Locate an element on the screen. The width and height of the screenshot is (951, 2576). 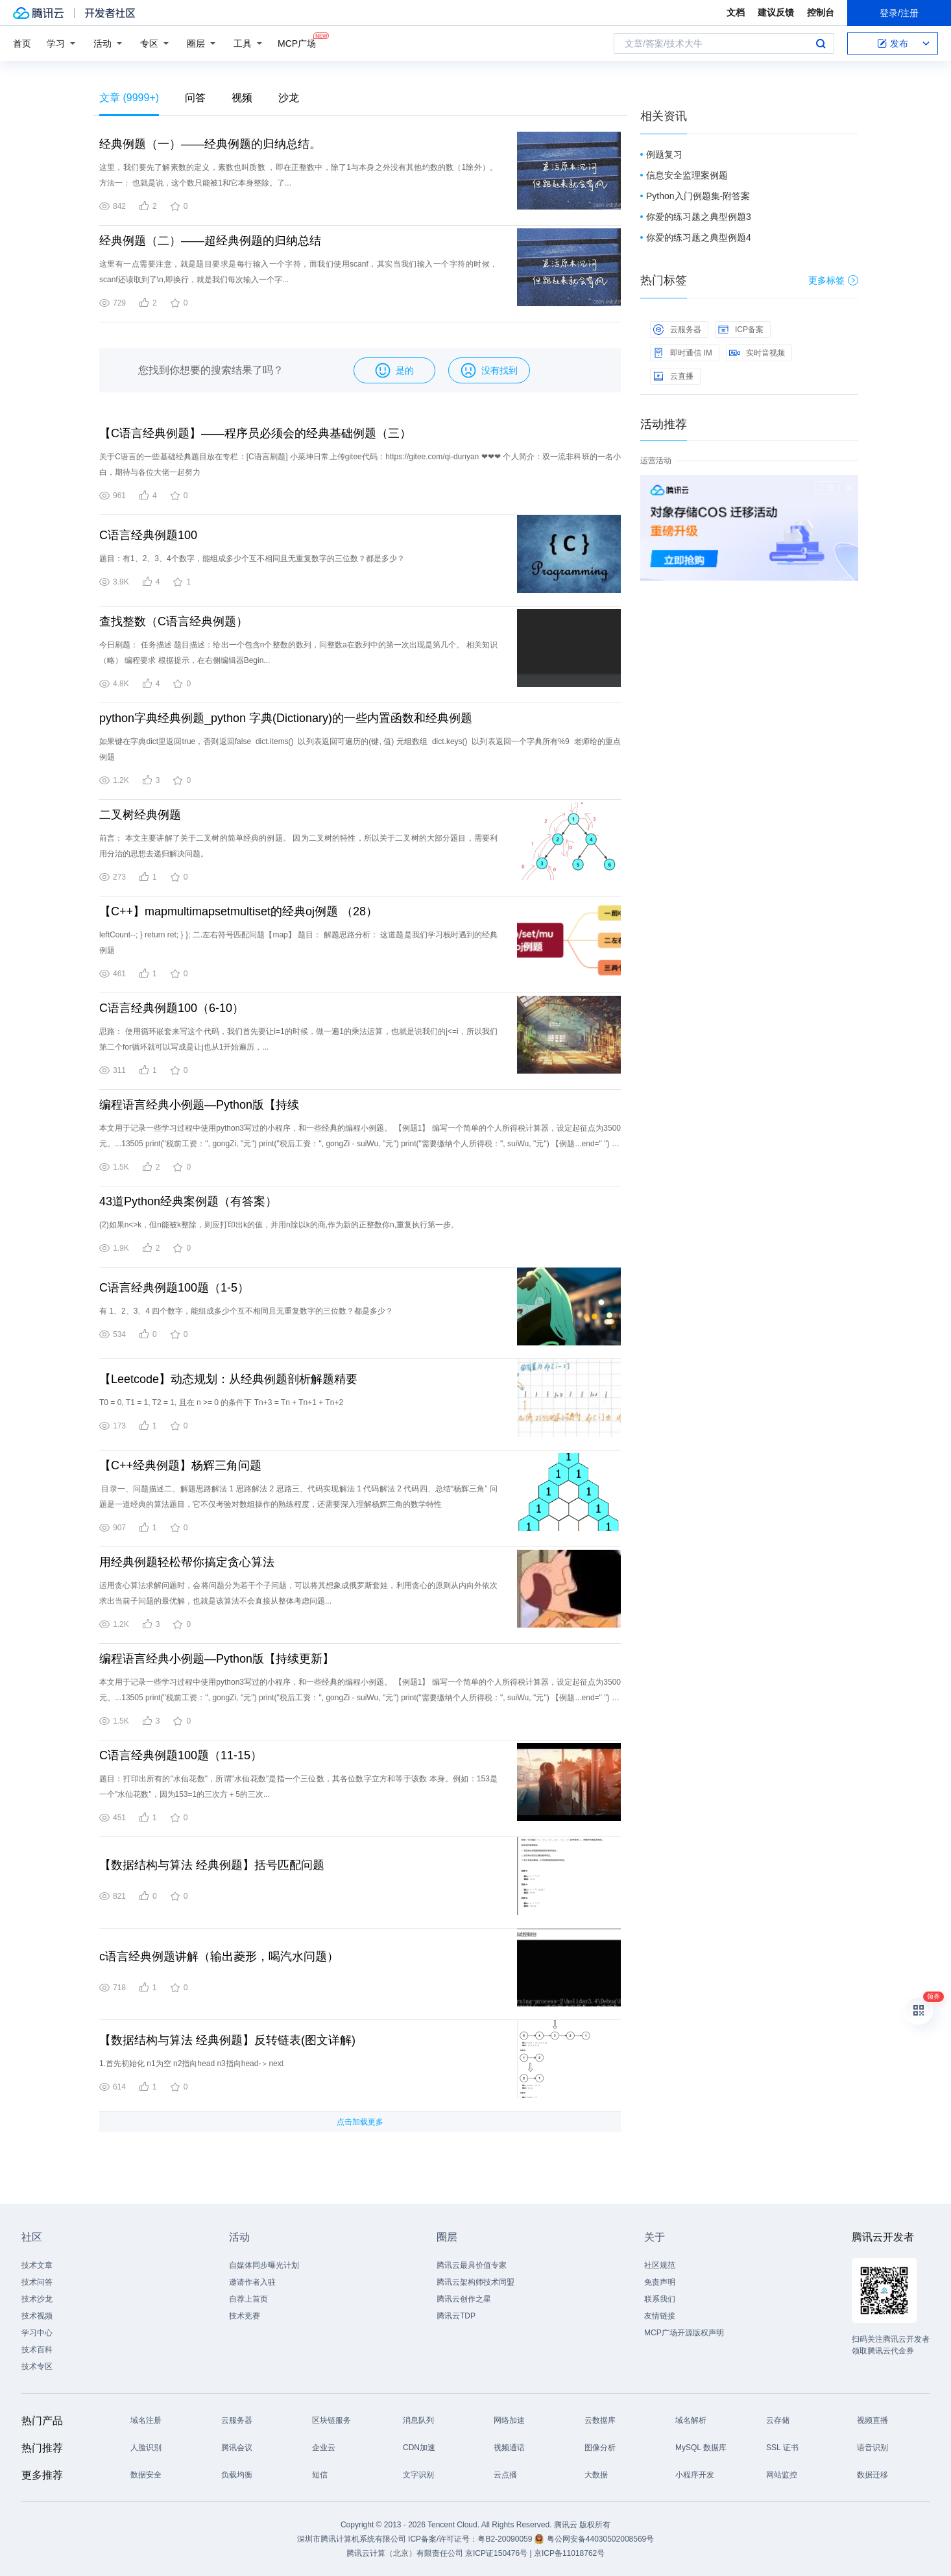
首页 is located at coordinates (22, 43).